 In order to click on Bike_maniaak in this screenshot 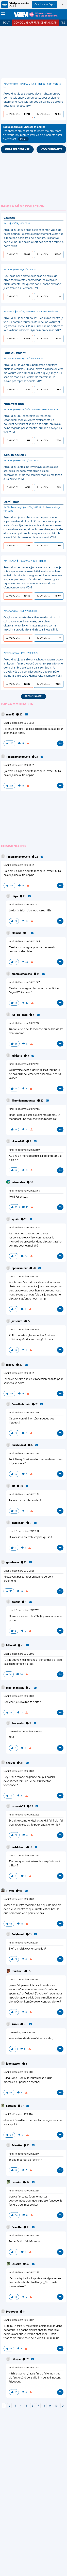, I will do `click(15, 1688)`.